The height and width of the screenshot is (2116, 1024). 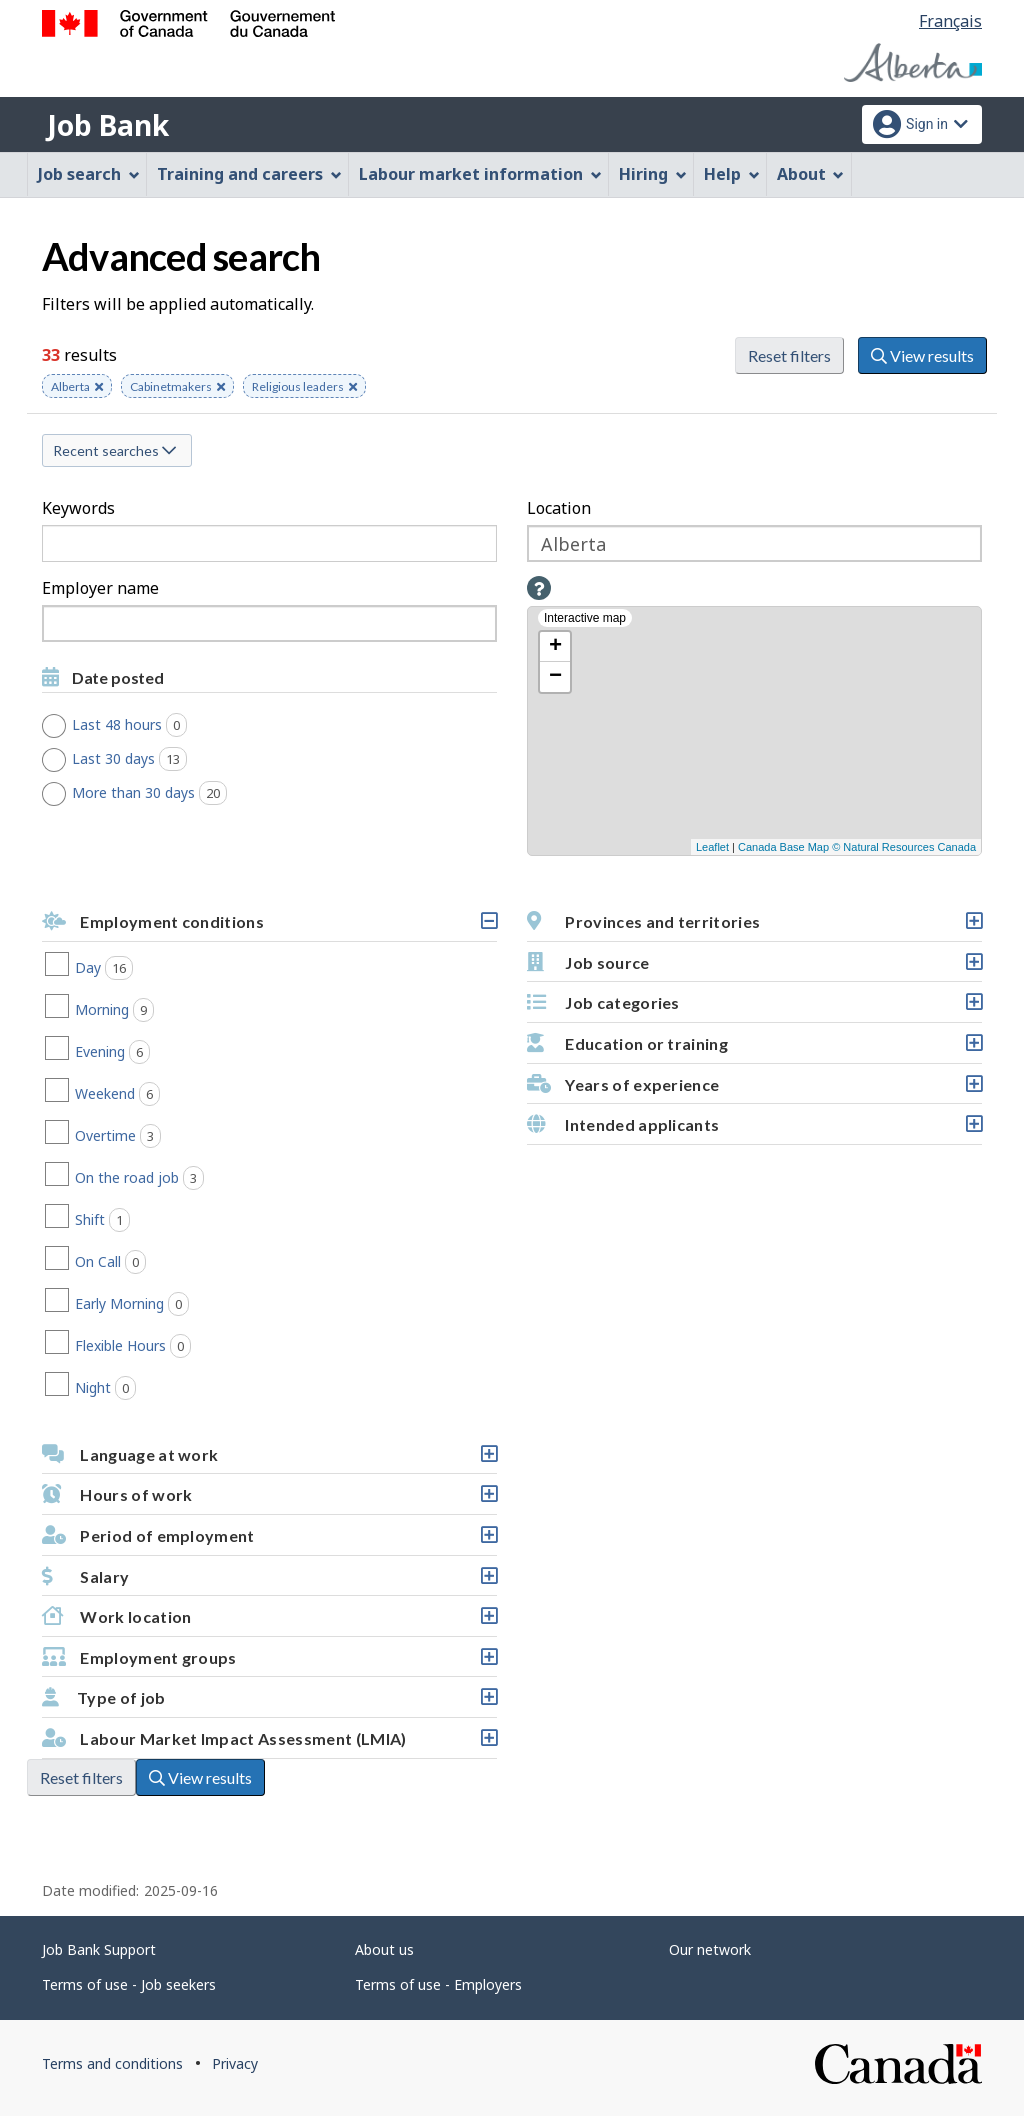 I want to click on Hiring [menuitem], so click(x=653, y=174).